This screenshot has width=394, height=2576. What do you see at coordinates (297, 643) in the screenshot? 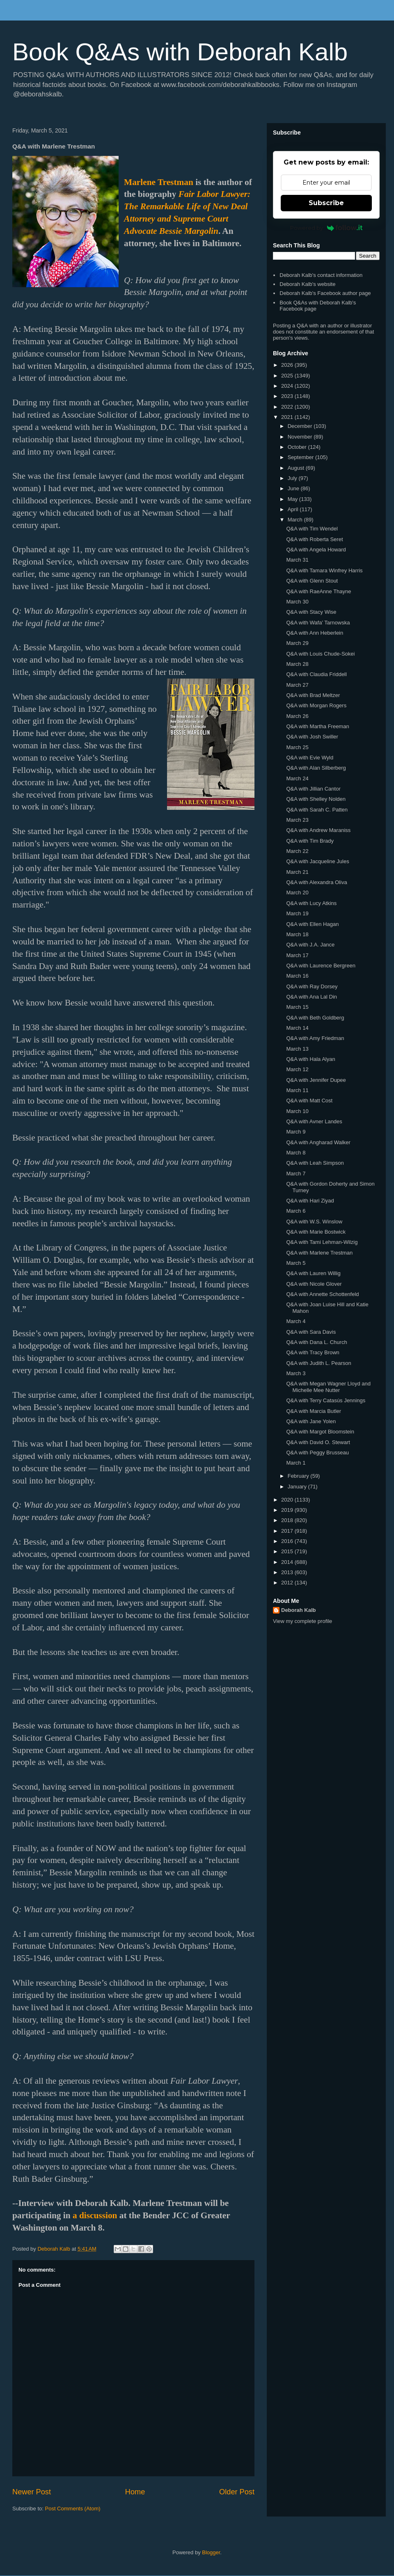
I see `March 29` at bounding box center [297, 643].